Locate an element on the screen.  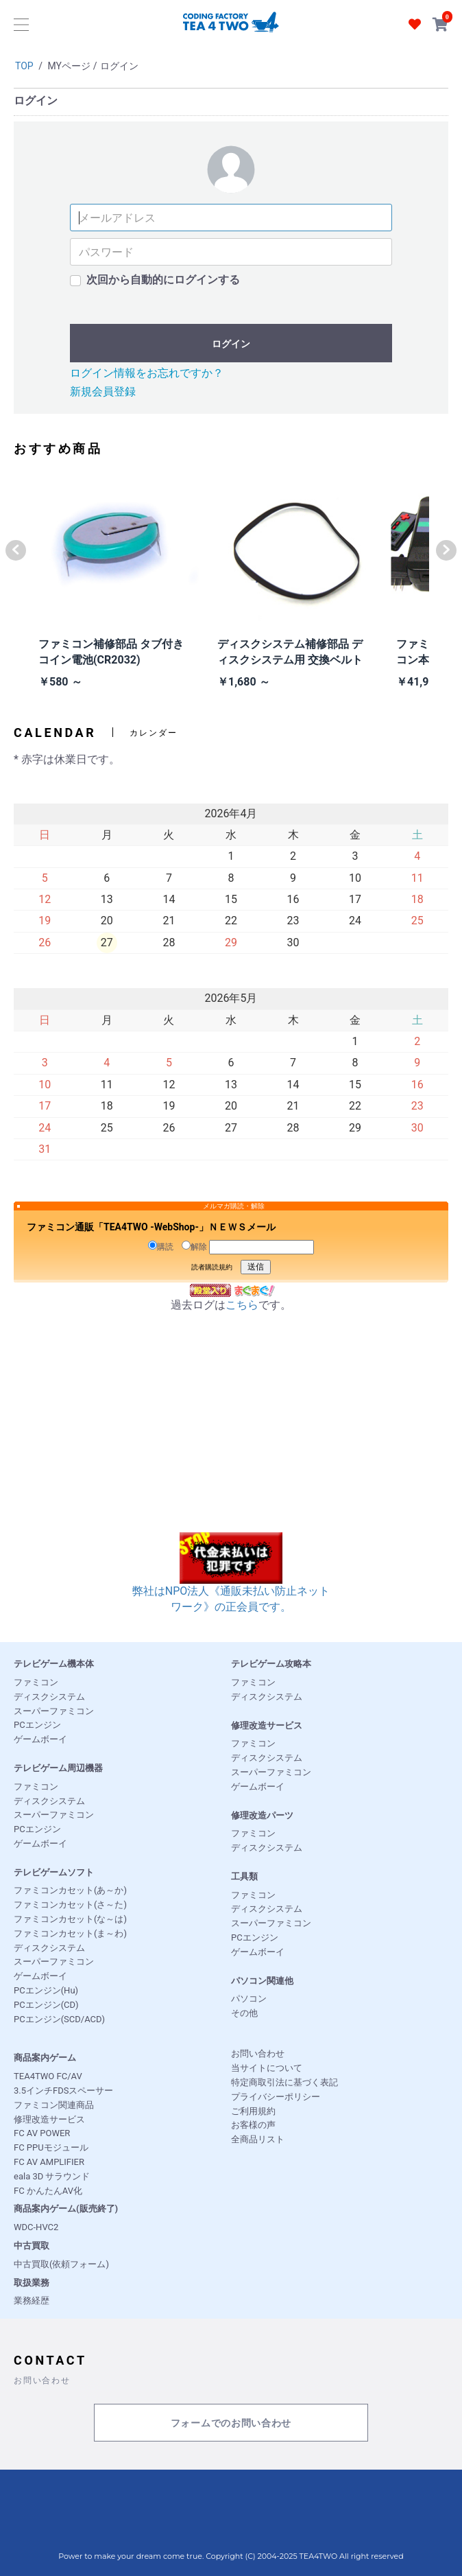
特定商取引法に基づく表記 is located at coordinates (284, 2082).